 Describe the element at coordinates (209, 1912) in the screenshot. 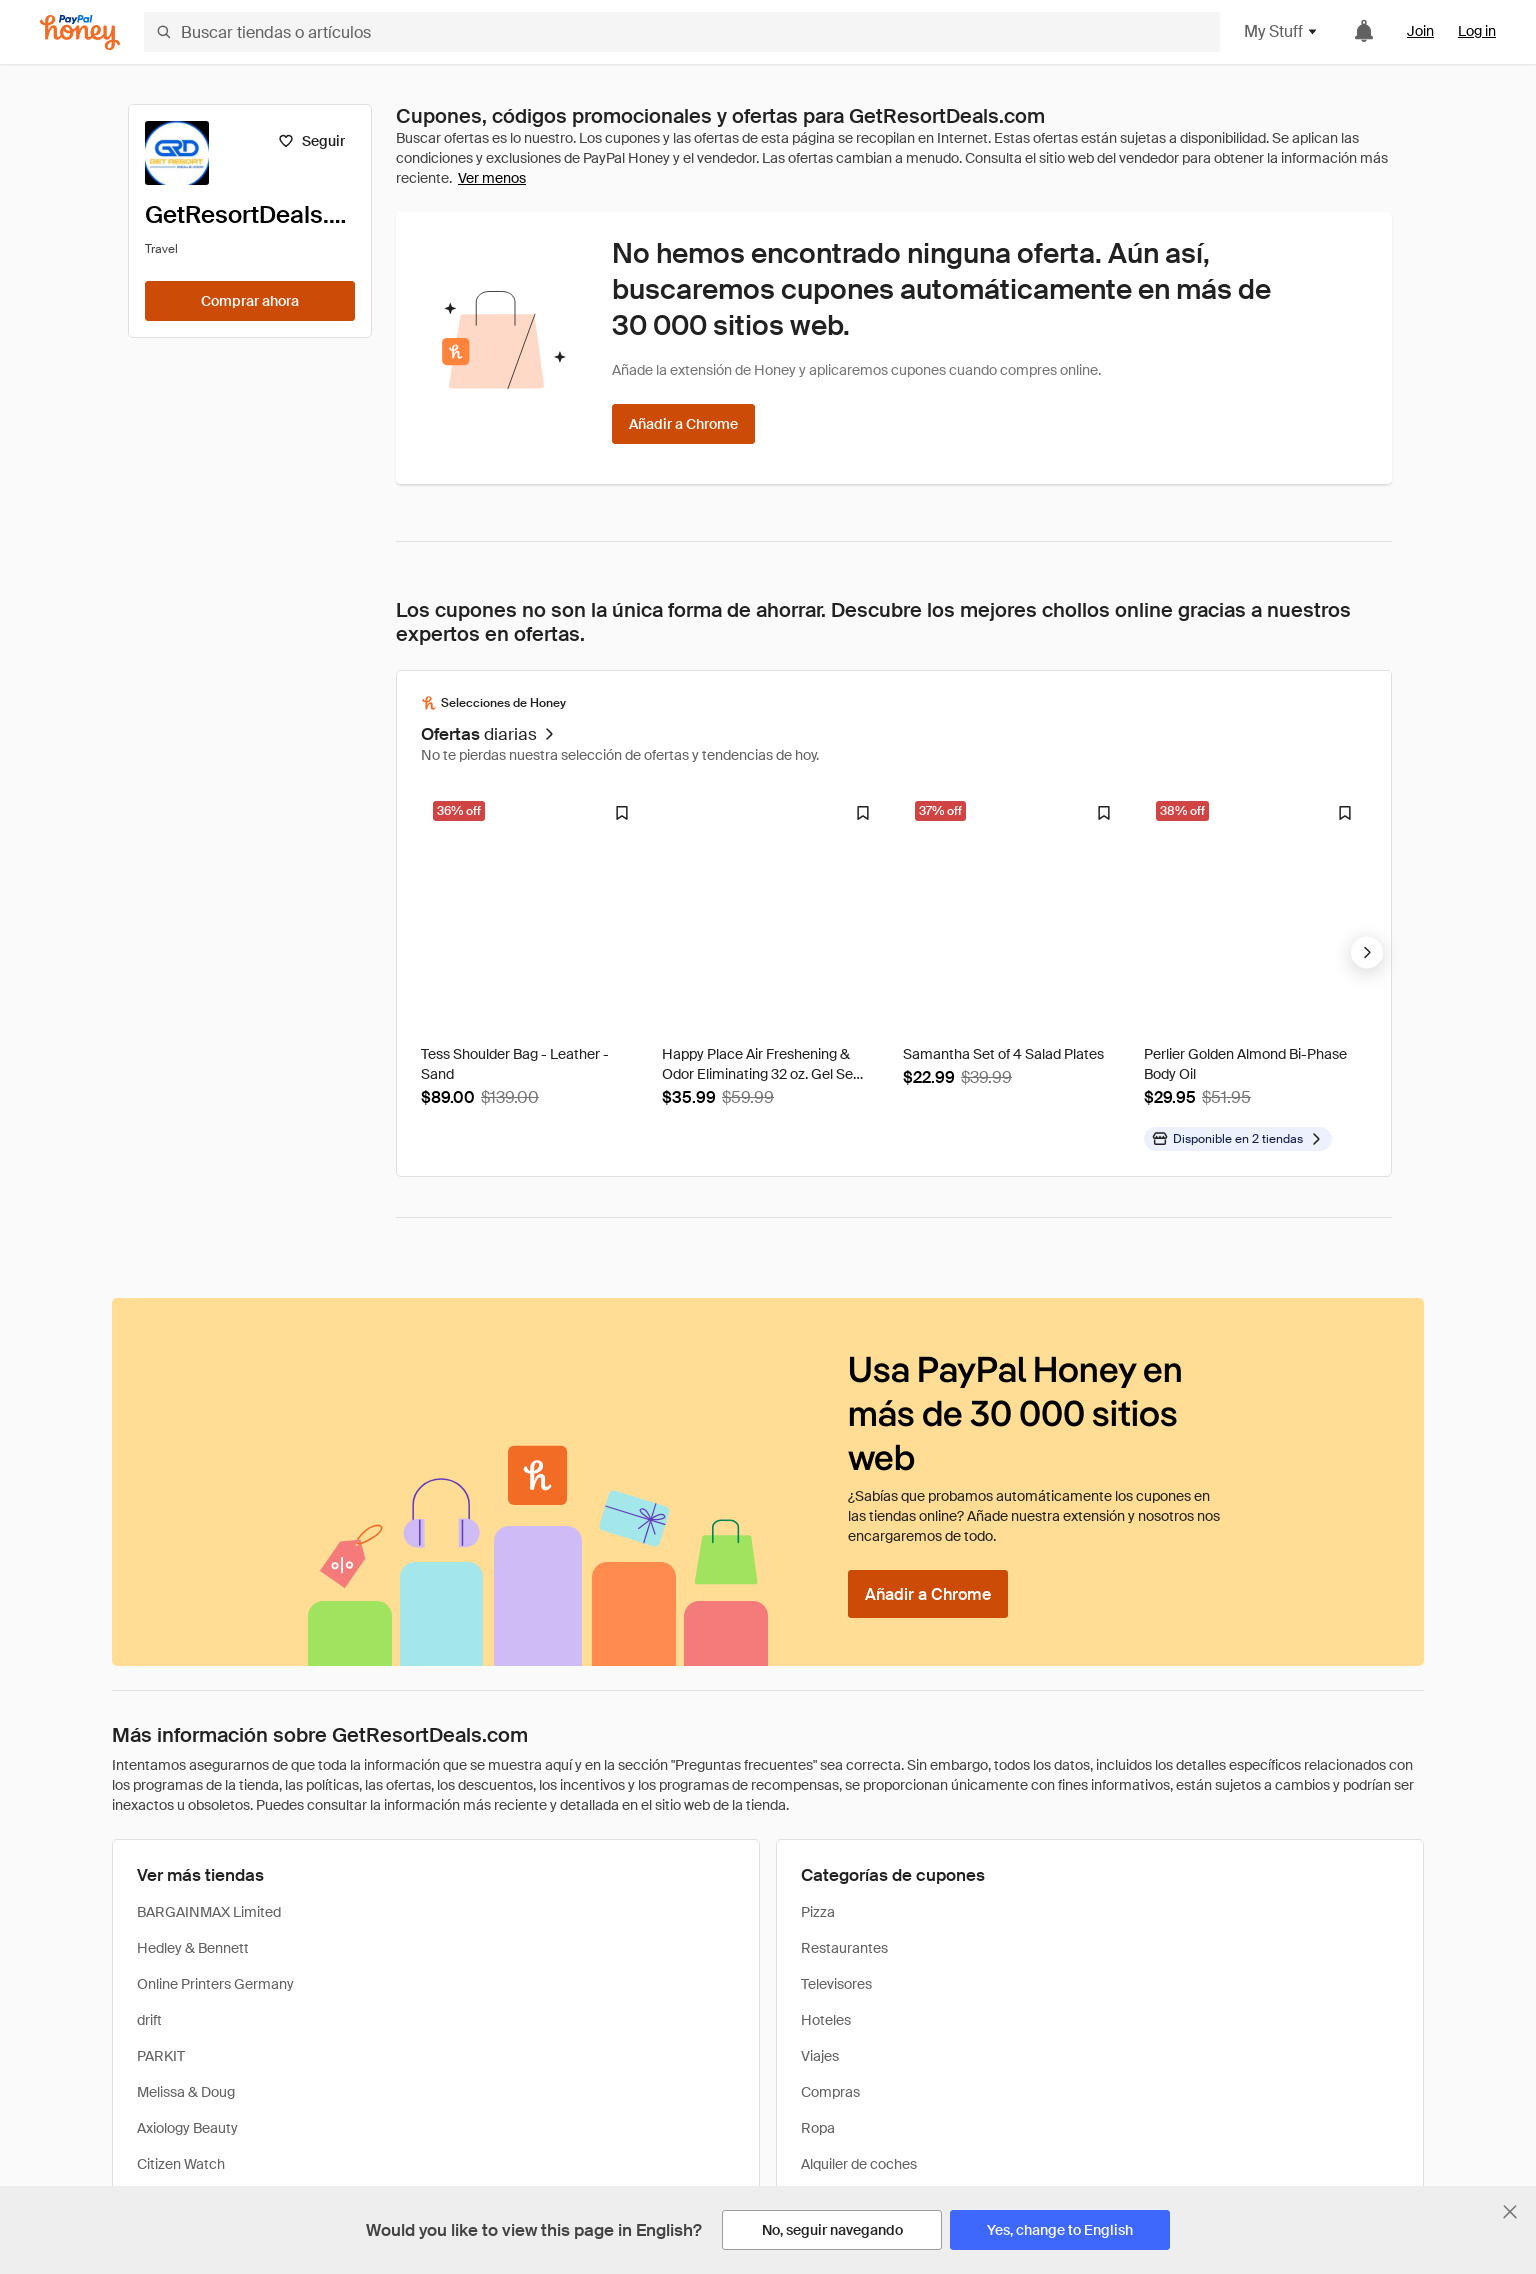

I see `BARGAINMAX Limited` at that location.